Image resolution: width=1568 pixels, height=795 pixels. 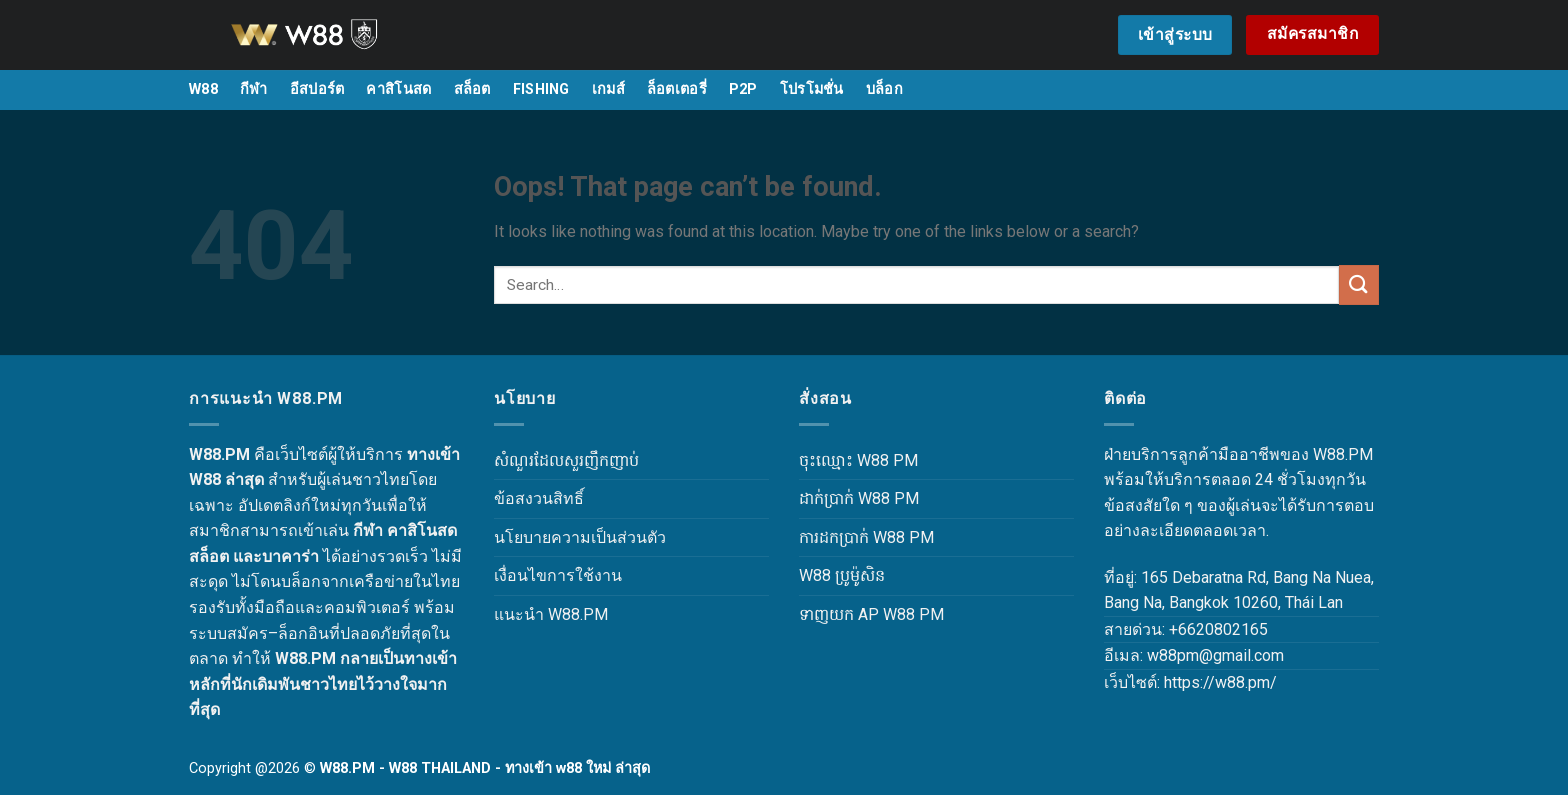 What do you see at coordinates (1359, 284) in the screenshot?
I see `[Submit]` at bounding box center [1359, 284].